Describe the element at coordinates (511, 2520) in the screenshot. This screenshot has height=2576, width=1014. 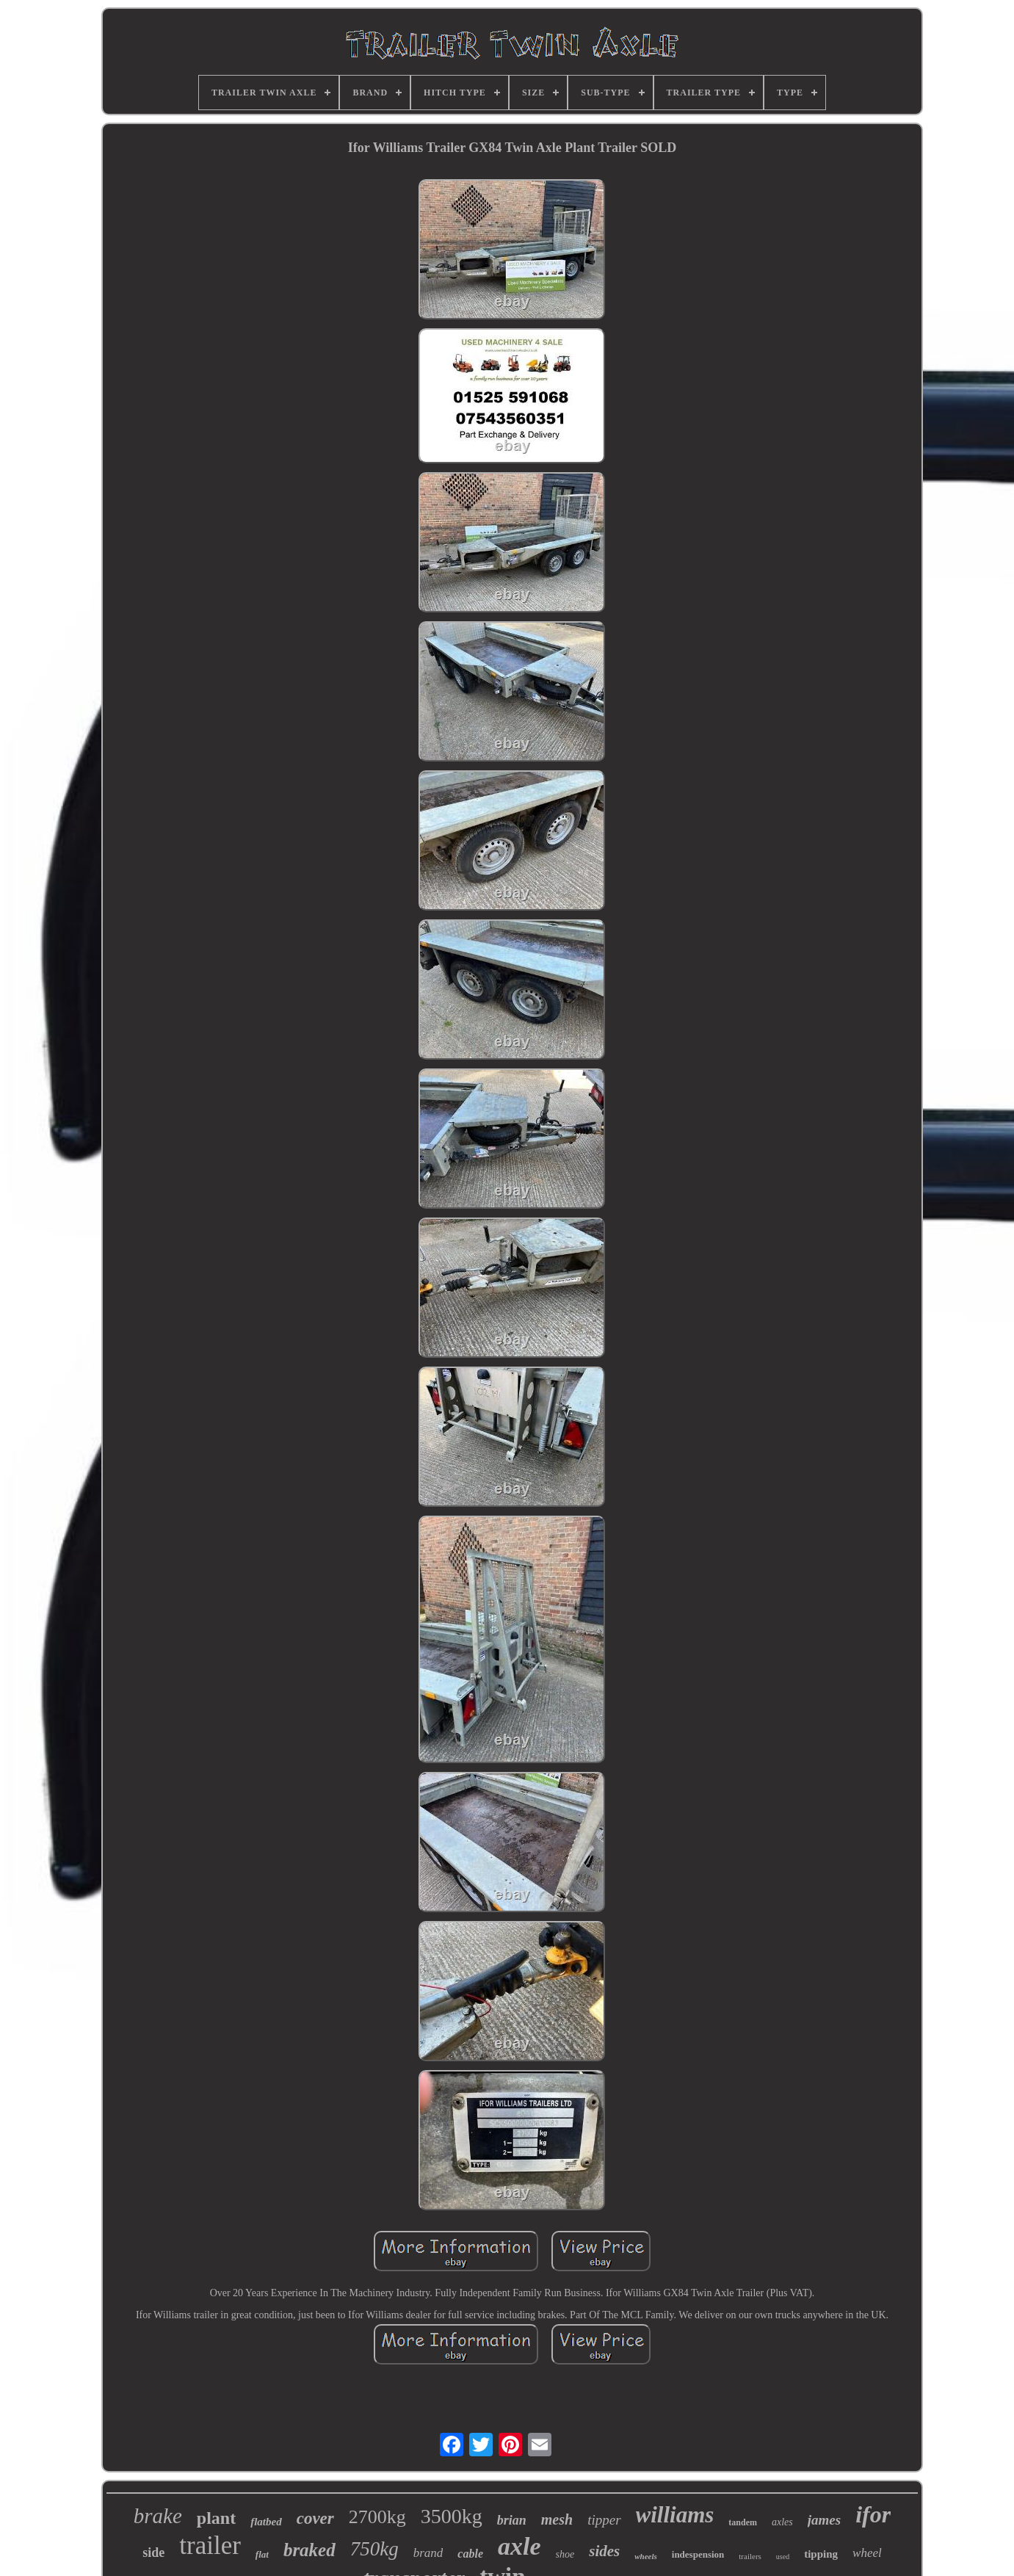
I see `brian` at that location.